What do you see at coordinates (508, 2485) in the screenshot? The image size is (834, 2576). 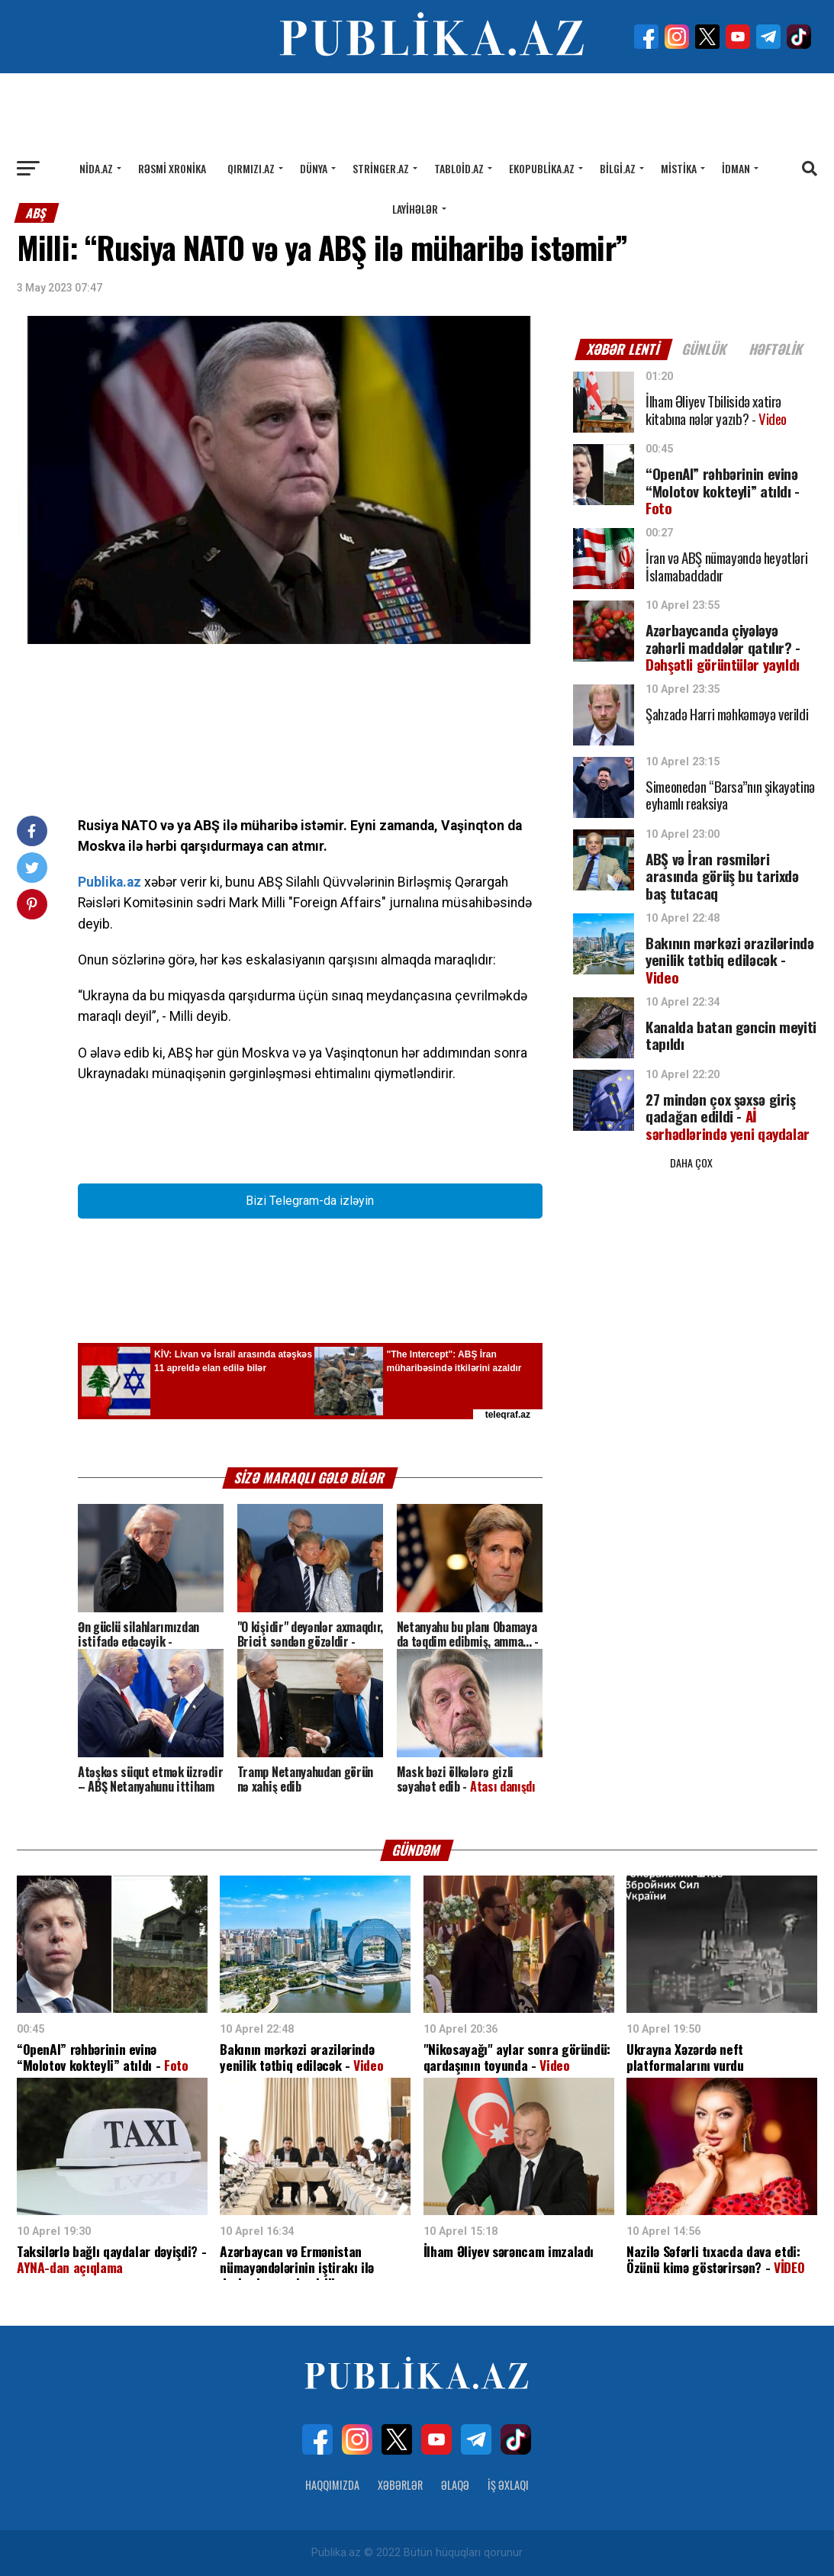 I see `İş Əxlaqı` at bounding box center [508, 2485].